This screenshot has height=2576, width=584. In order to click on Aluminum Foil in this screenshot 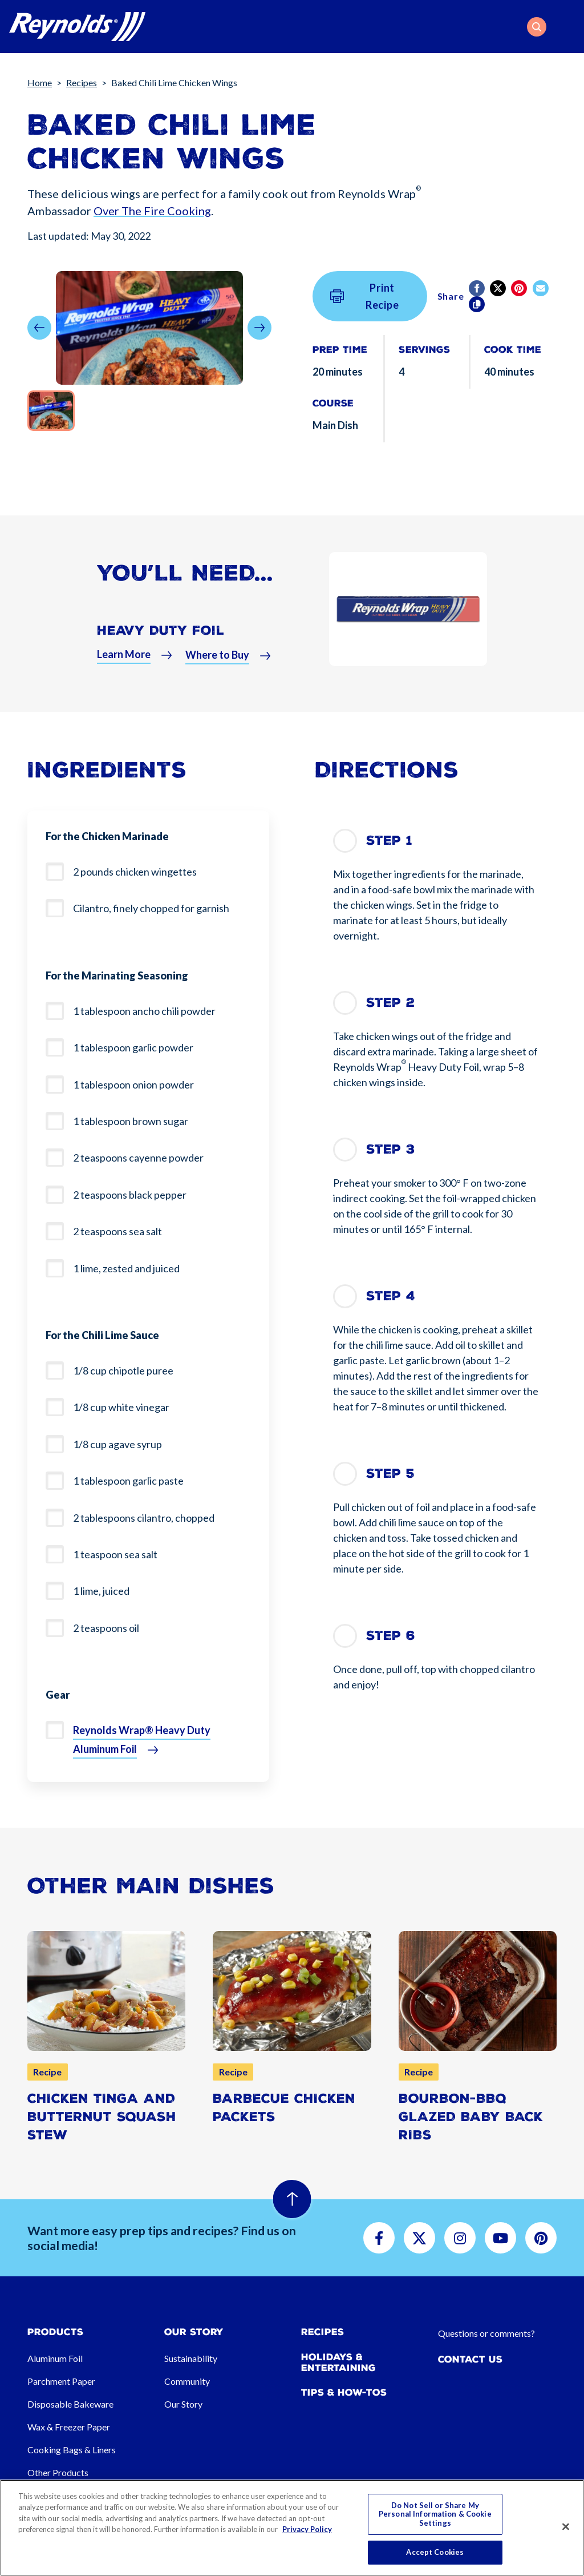, I will do `click(55, 2358)`.